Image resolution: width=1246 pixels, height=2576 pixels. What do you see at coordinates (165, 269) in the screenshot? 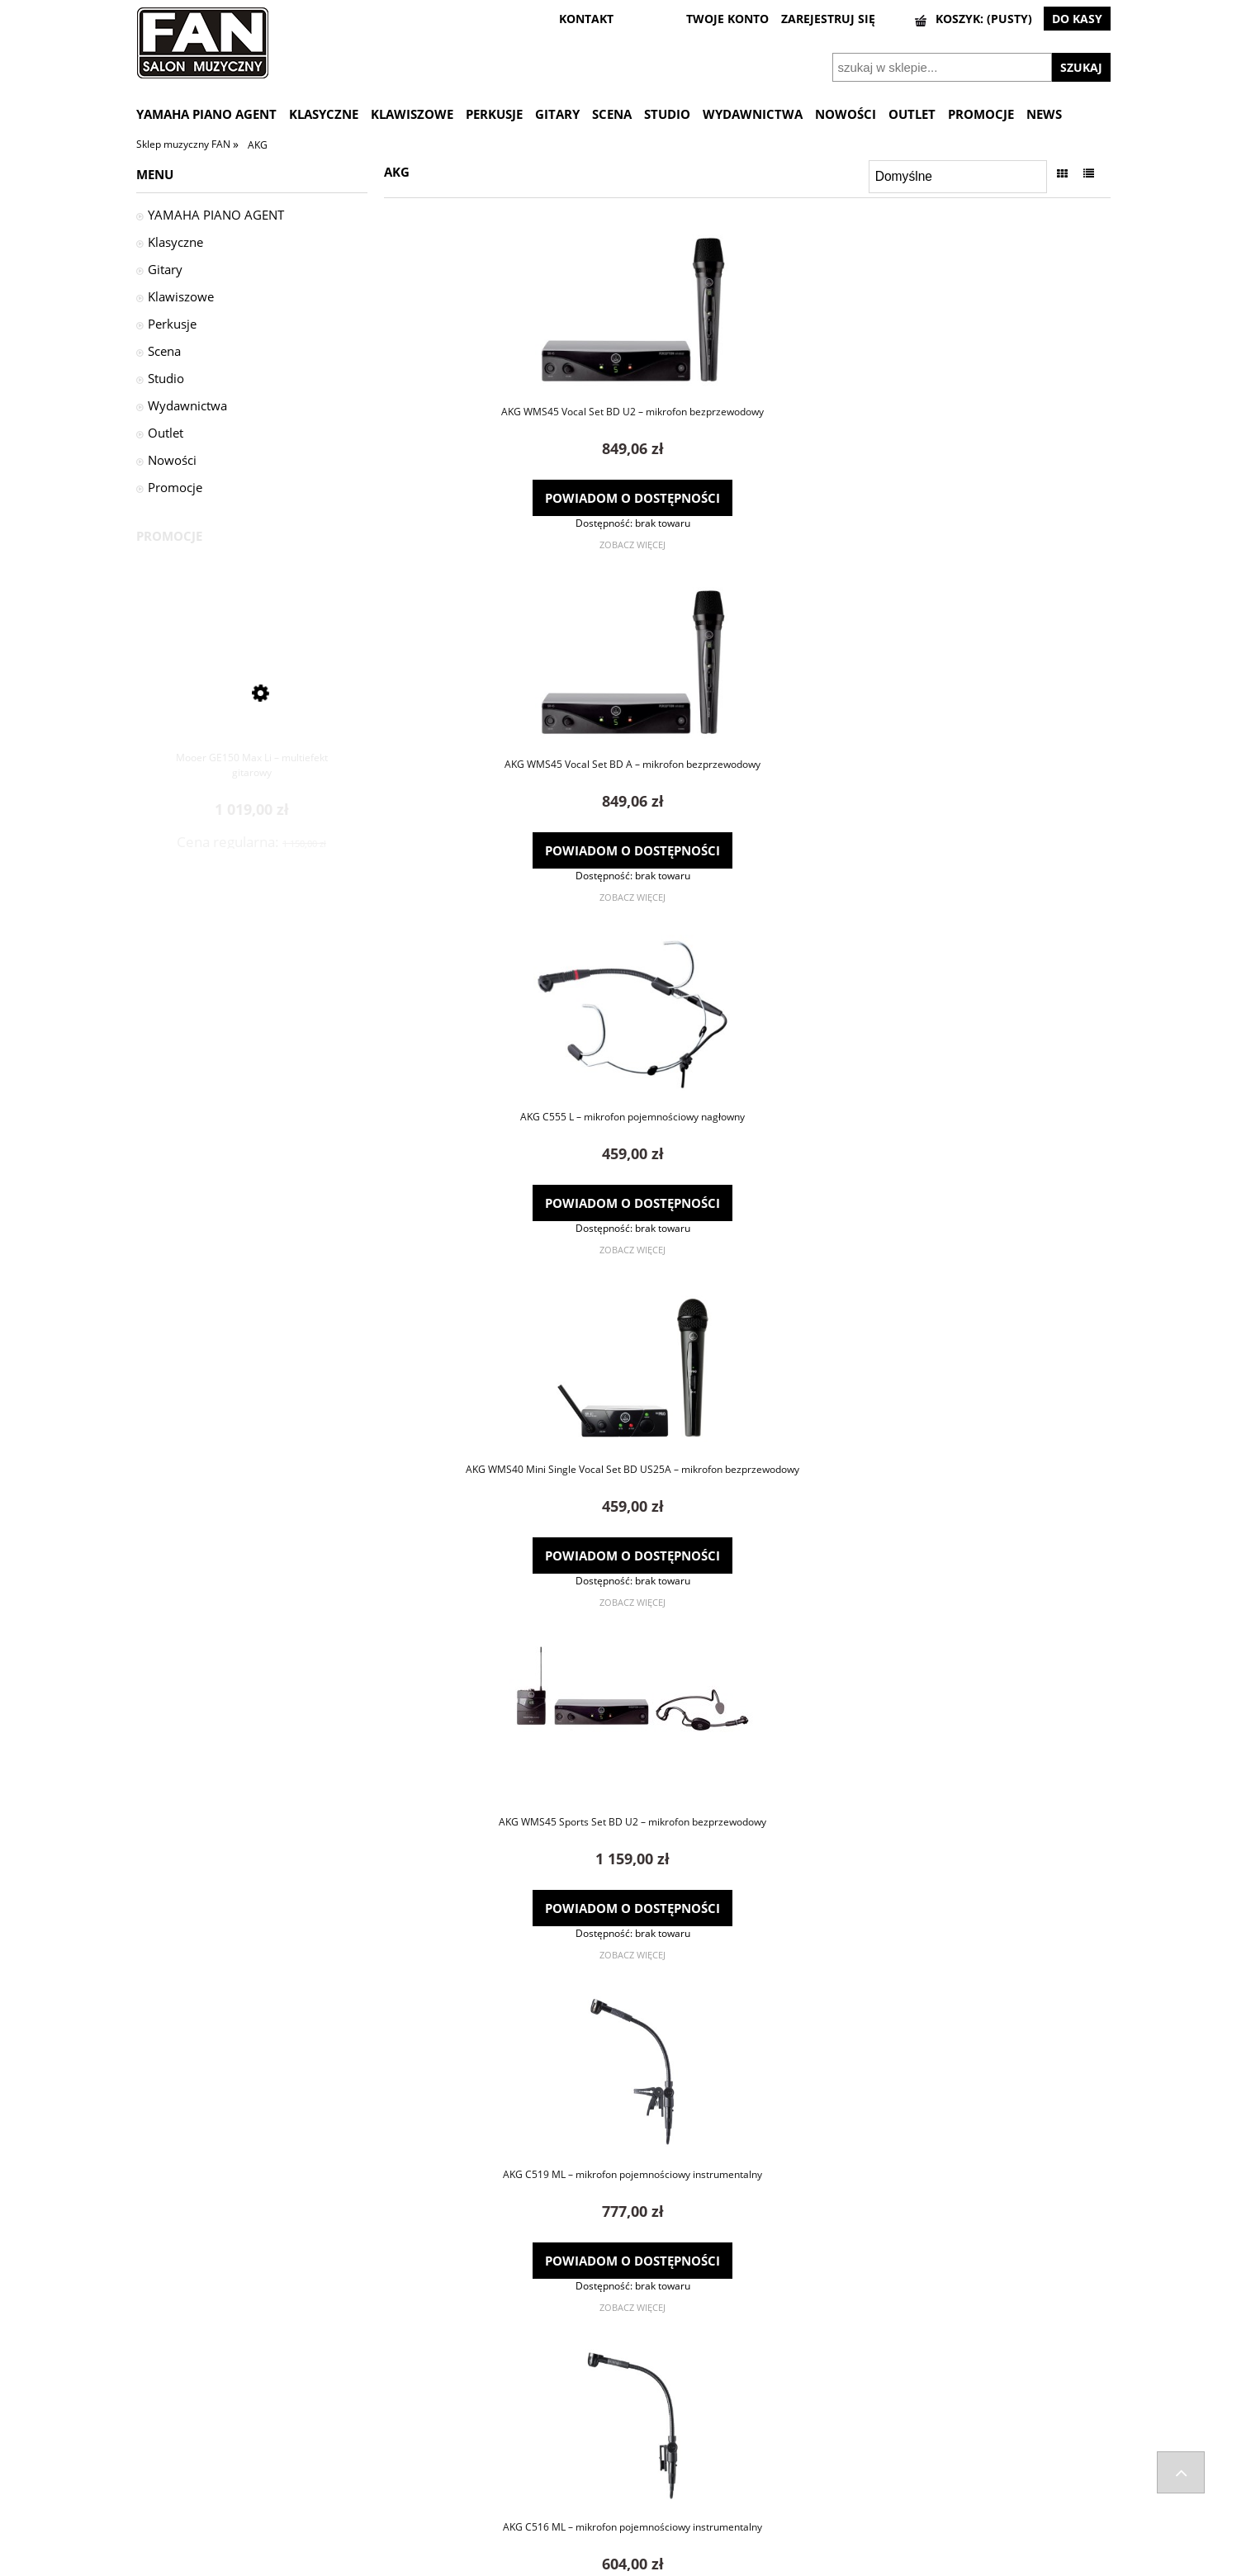
I see `Gitary [Gitary 1600]` at bounding box center [165, 269].